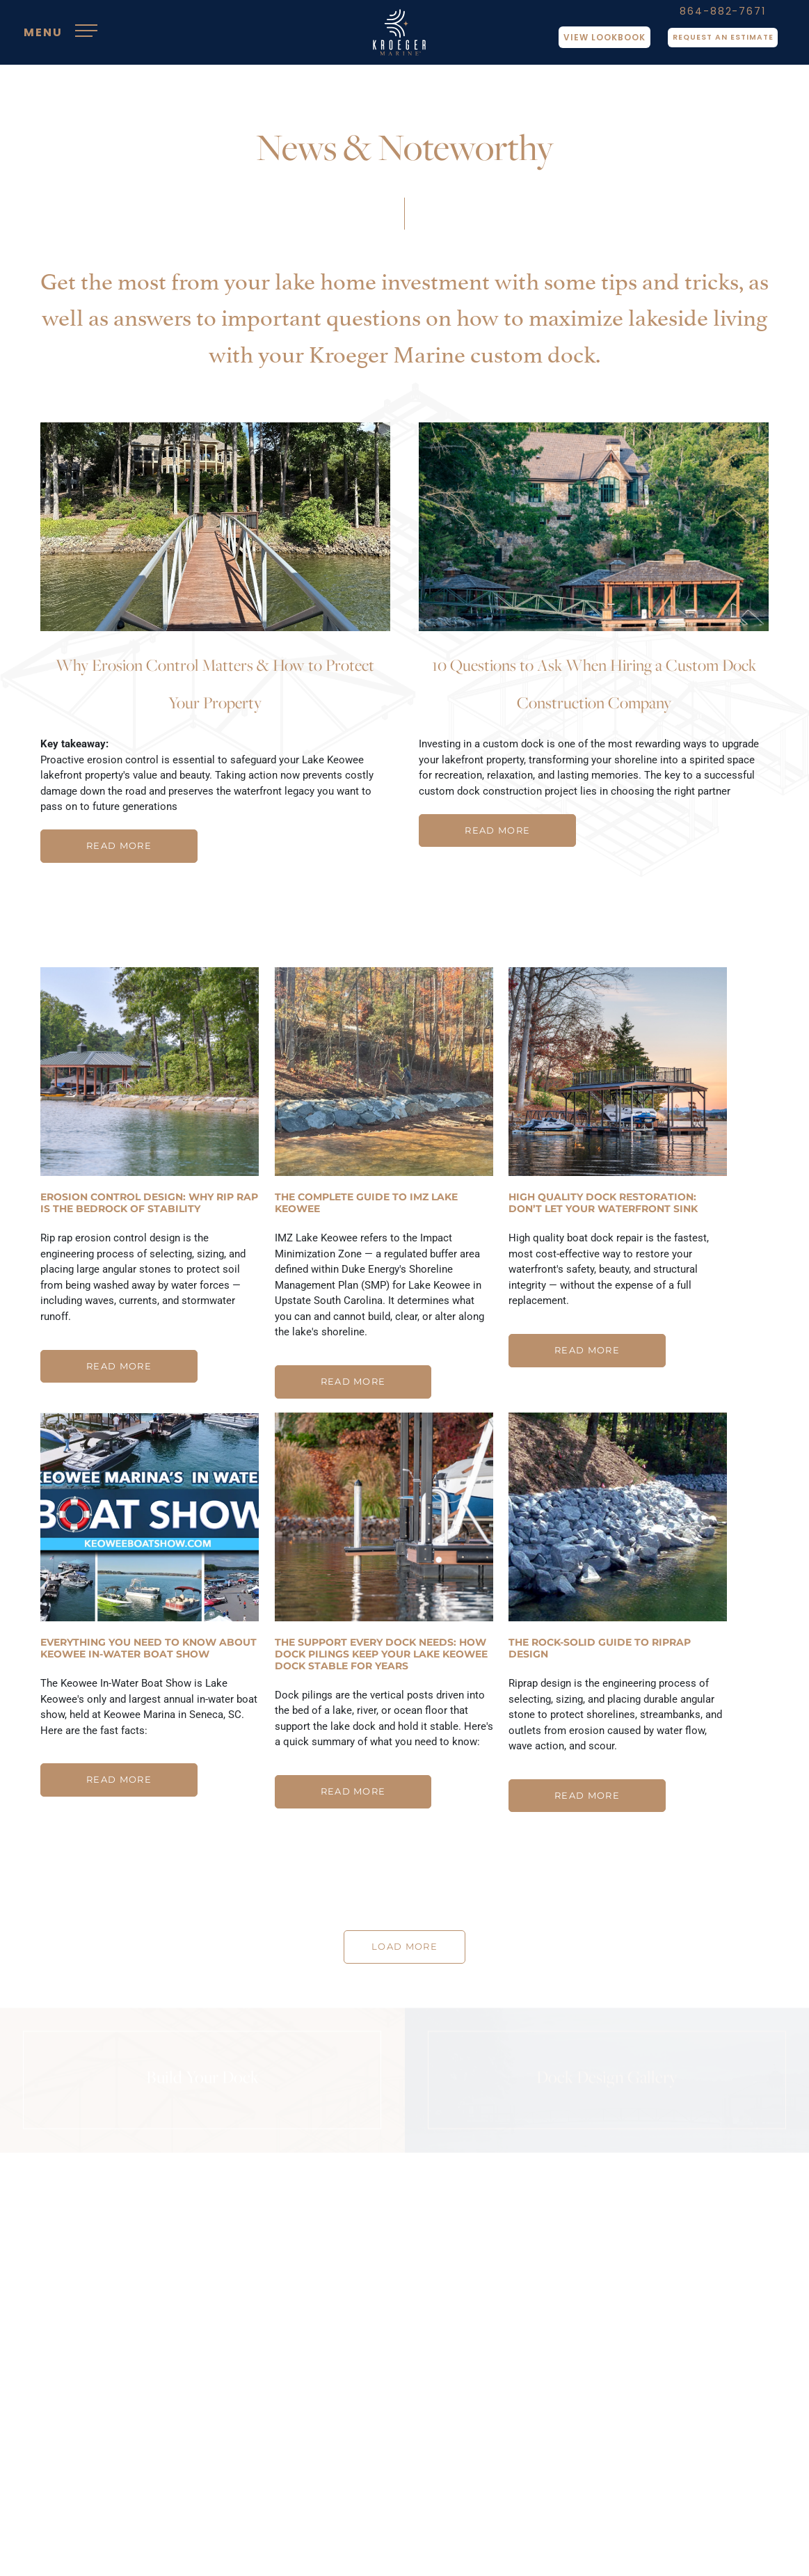  What do you see at coordinates (716, 17) in the screenshot?
I see `864-882-7671` at bounding box center [716, 17].